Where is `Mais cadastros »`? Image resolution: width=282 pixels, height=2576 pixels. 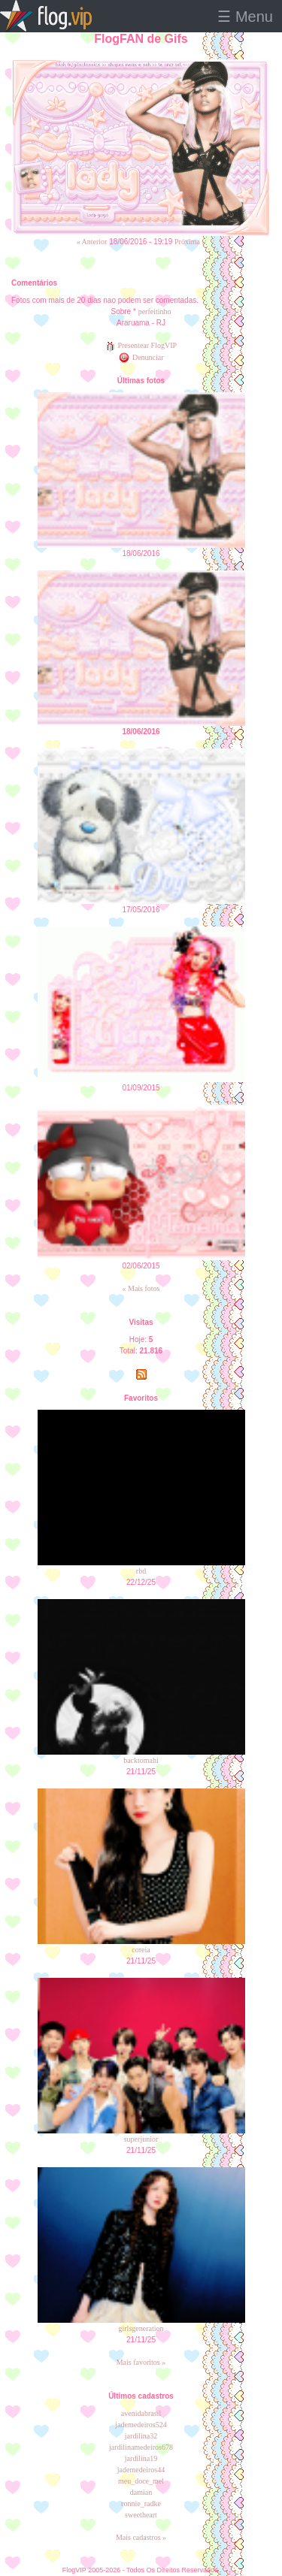 Mais cadastros » is located at coordinates (141, 2537).